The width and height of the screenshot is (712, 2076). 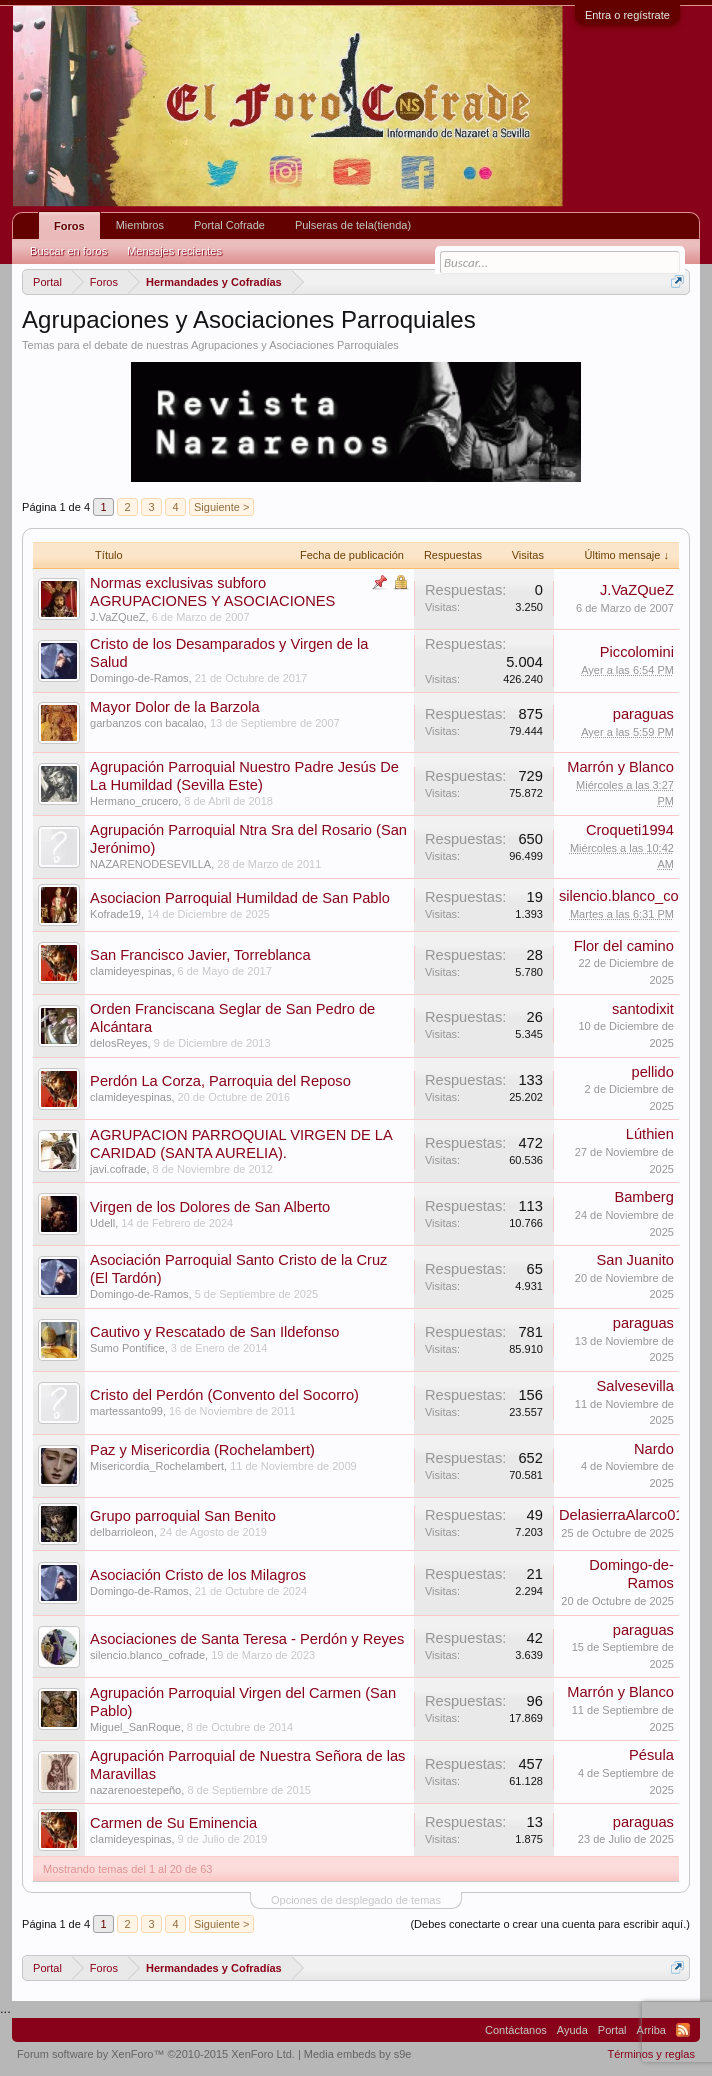 What do you see at coordinates (630, 830) in the screenshot?
I see `Croqueti1994` at bounding box center [630, 830].